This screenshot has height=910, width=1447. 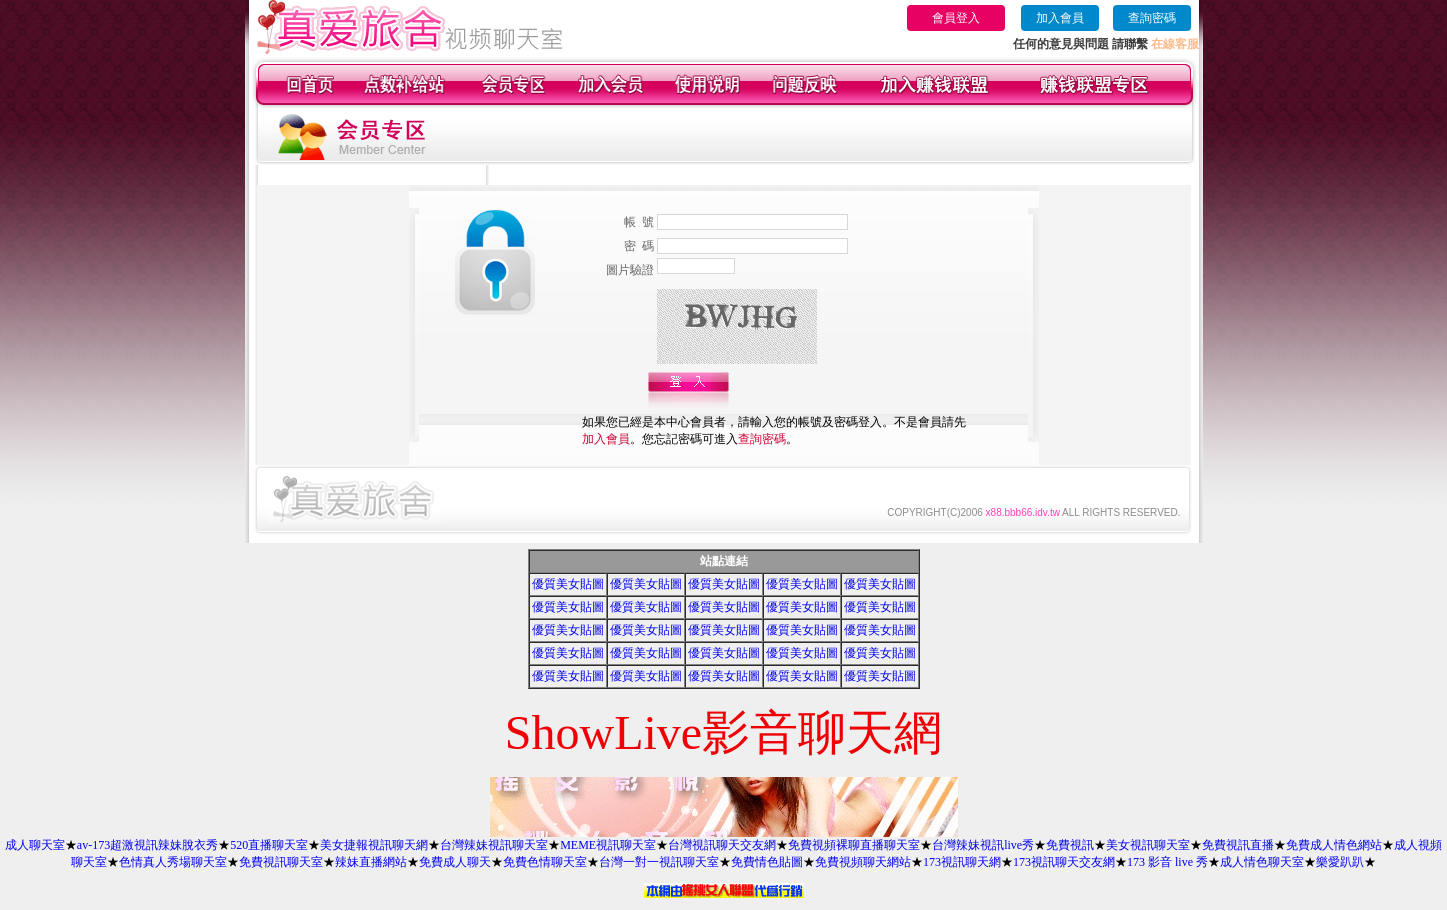 What do you see at coordinates (568, 584) in the screenshot?
I see `優質美女貼圖` at bounding box center [568, 584].